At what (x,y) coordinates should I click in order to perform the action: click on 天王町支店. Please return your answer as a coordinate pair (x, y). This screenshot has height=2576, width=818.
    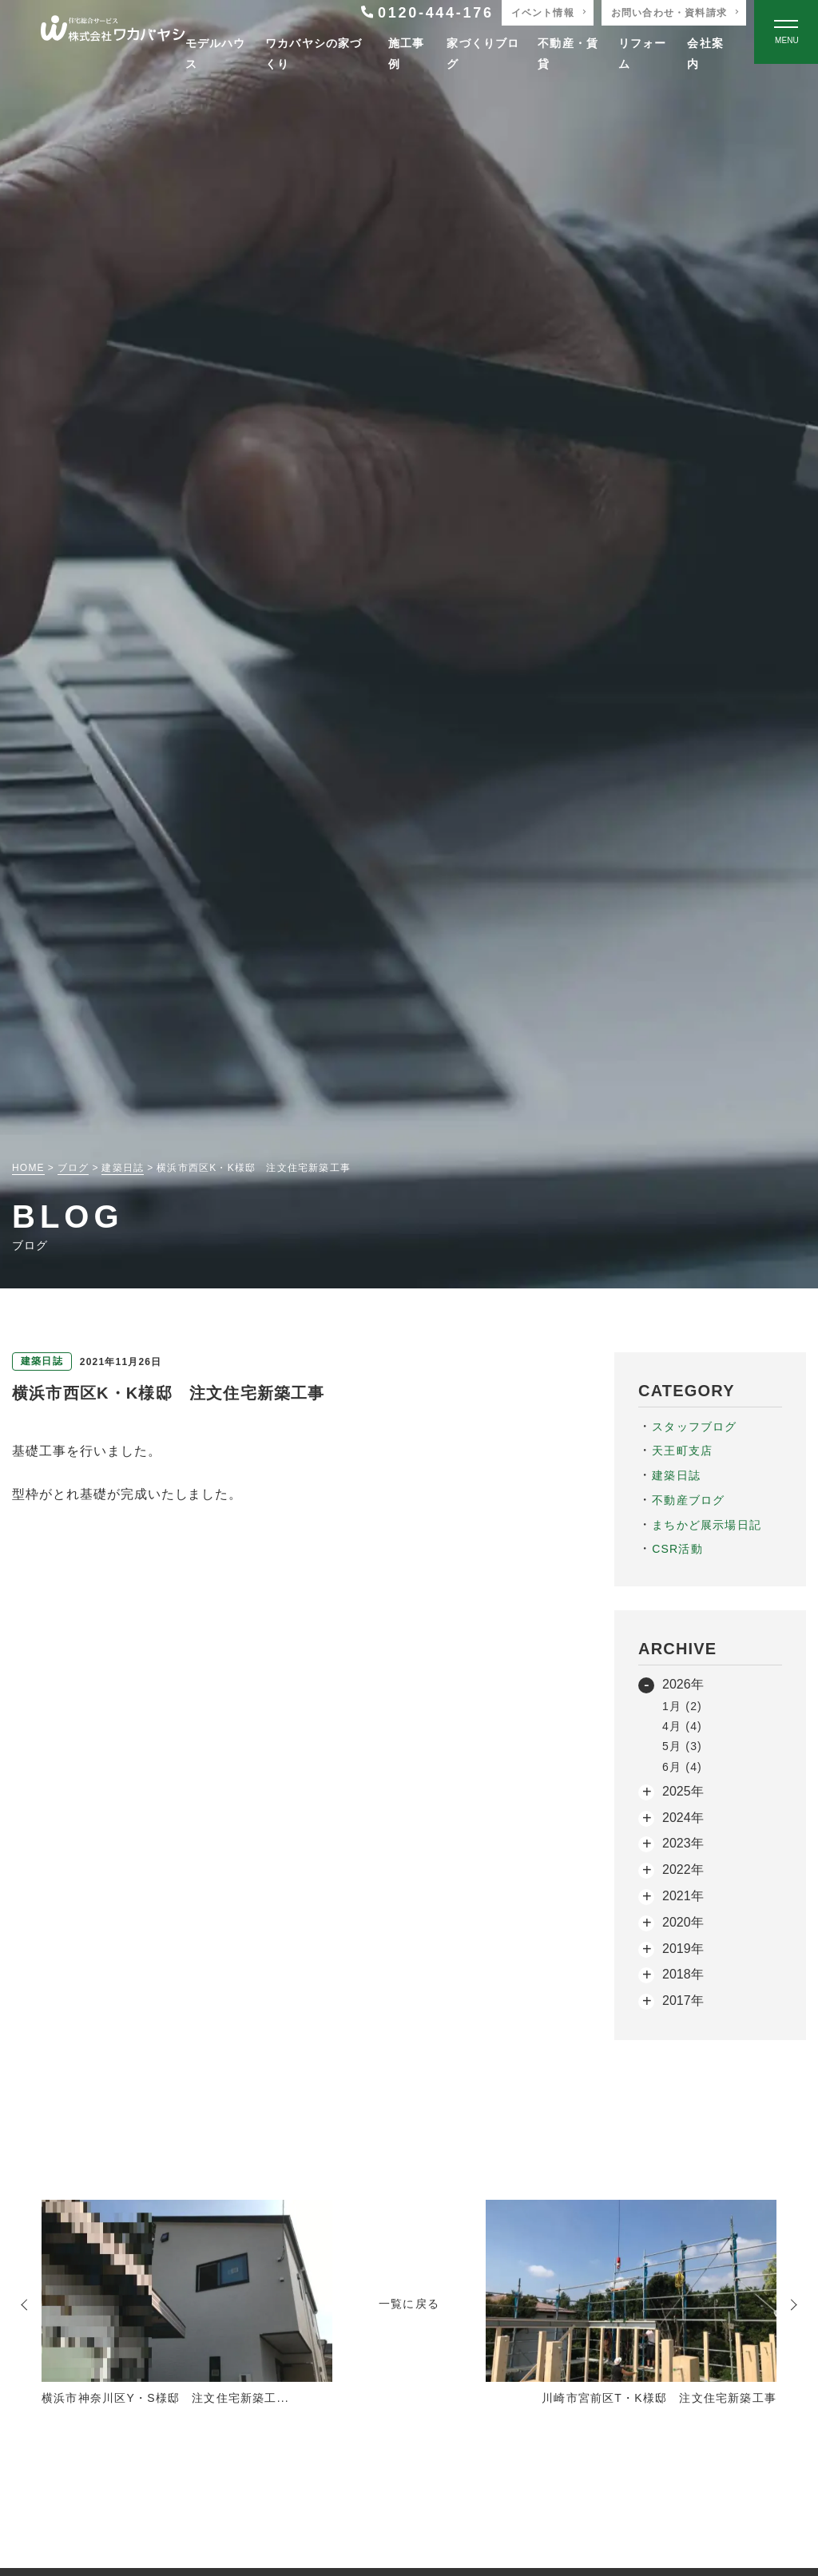
    Looking at the image, I should click on (682, 1450).